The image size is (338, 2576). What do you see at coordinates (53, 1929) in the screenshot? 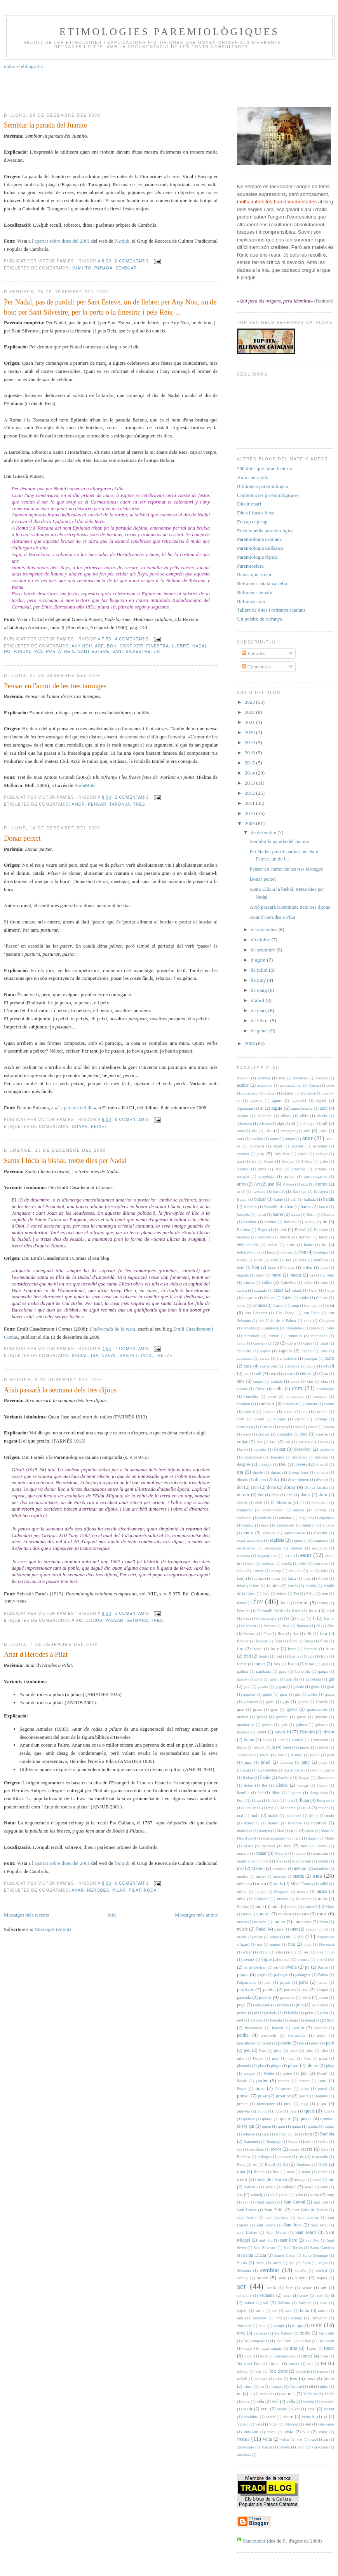
I see `Missatges (Atom)` at bounding box center [53, 1929].